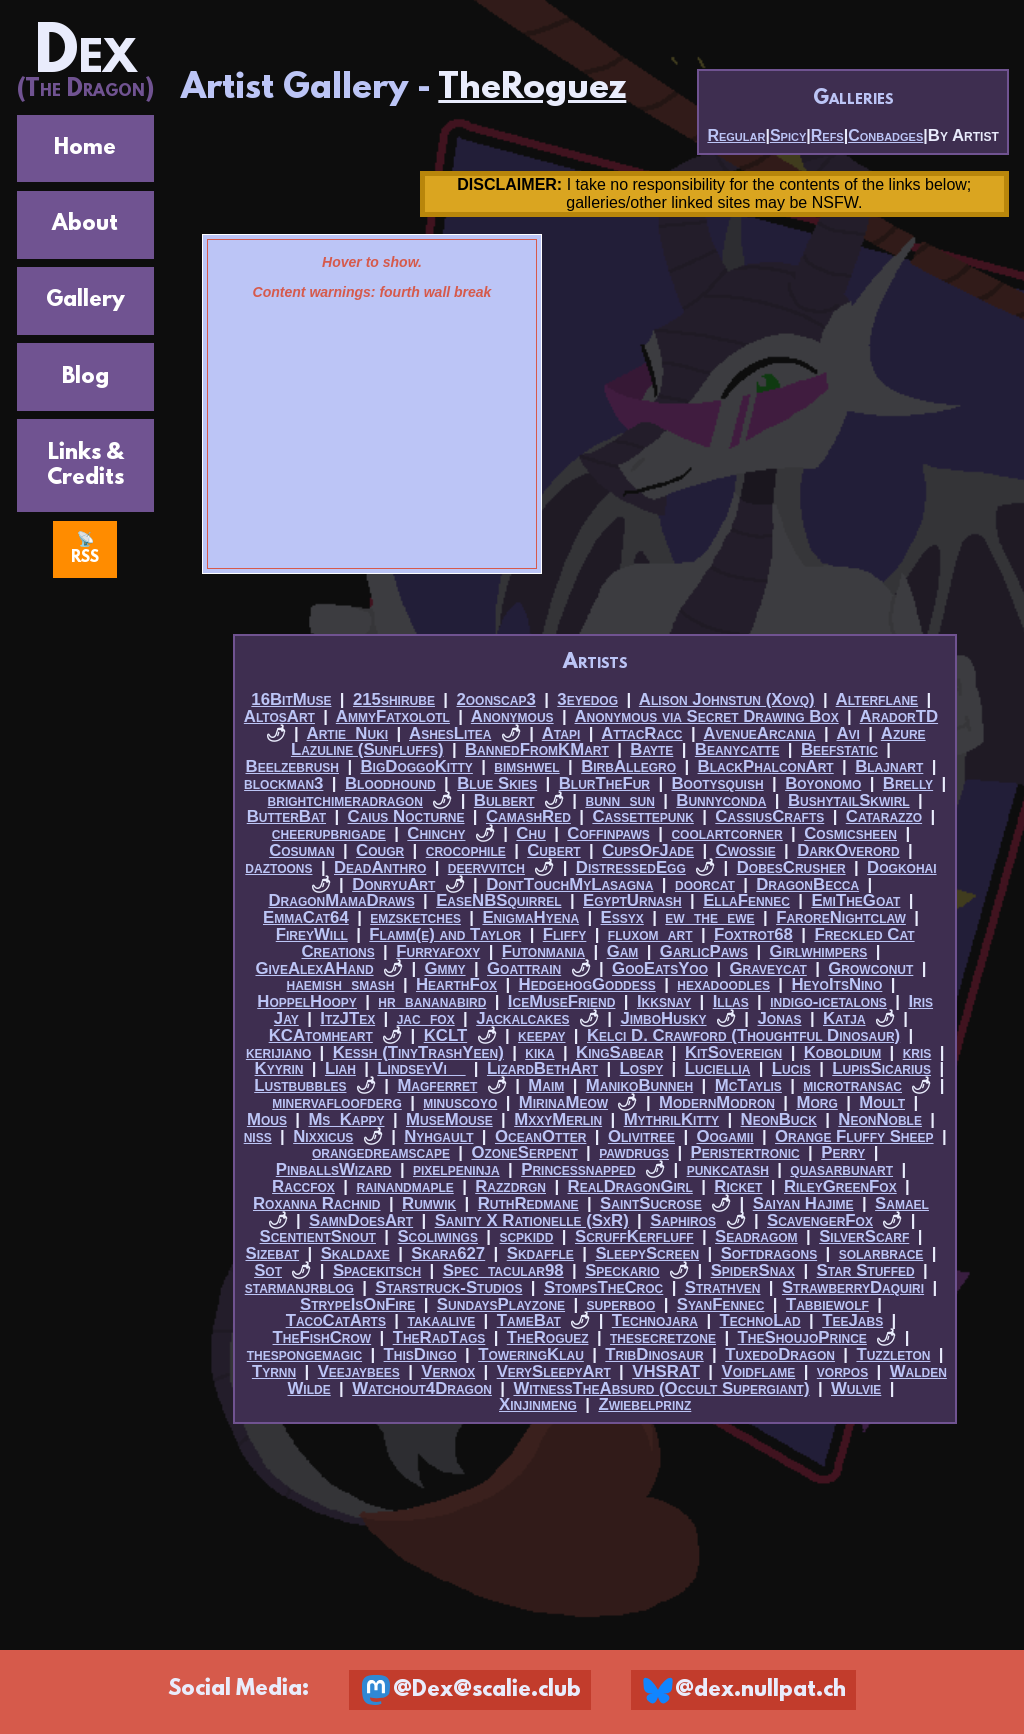 Image resolution: width=1024 pixels, height=1734 pixels. I want to click on TheFishCrow, so click(322, 1337).